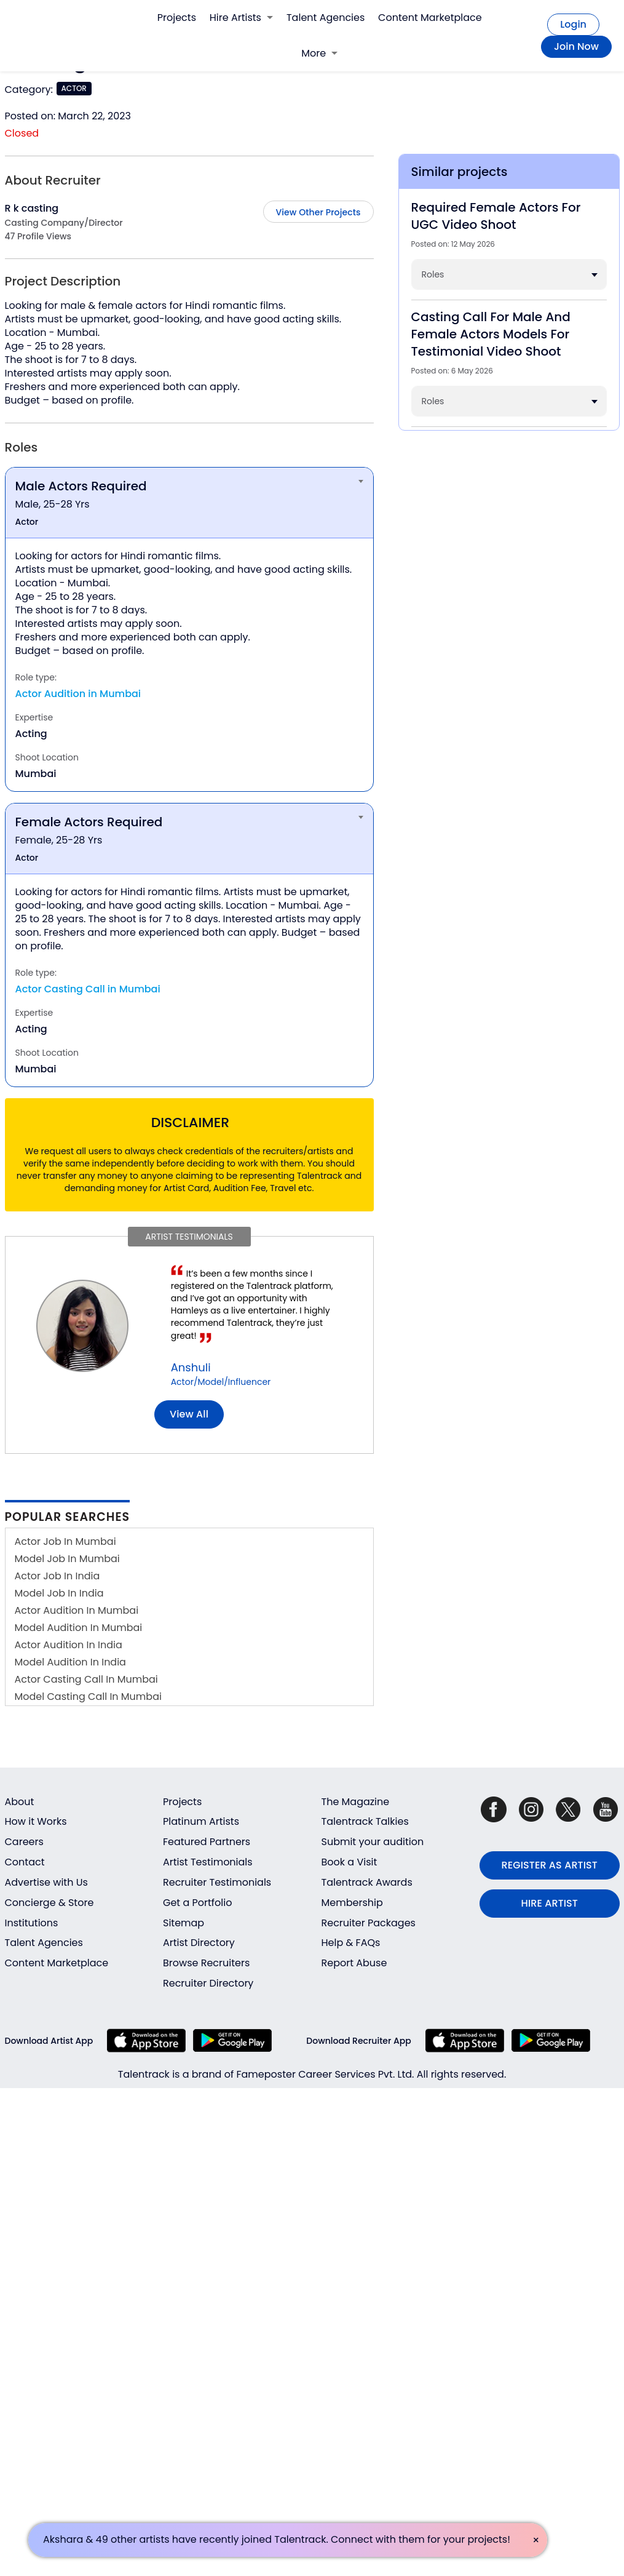 The image size is (624, 2576). I want to click on Login, so click(573, 24).